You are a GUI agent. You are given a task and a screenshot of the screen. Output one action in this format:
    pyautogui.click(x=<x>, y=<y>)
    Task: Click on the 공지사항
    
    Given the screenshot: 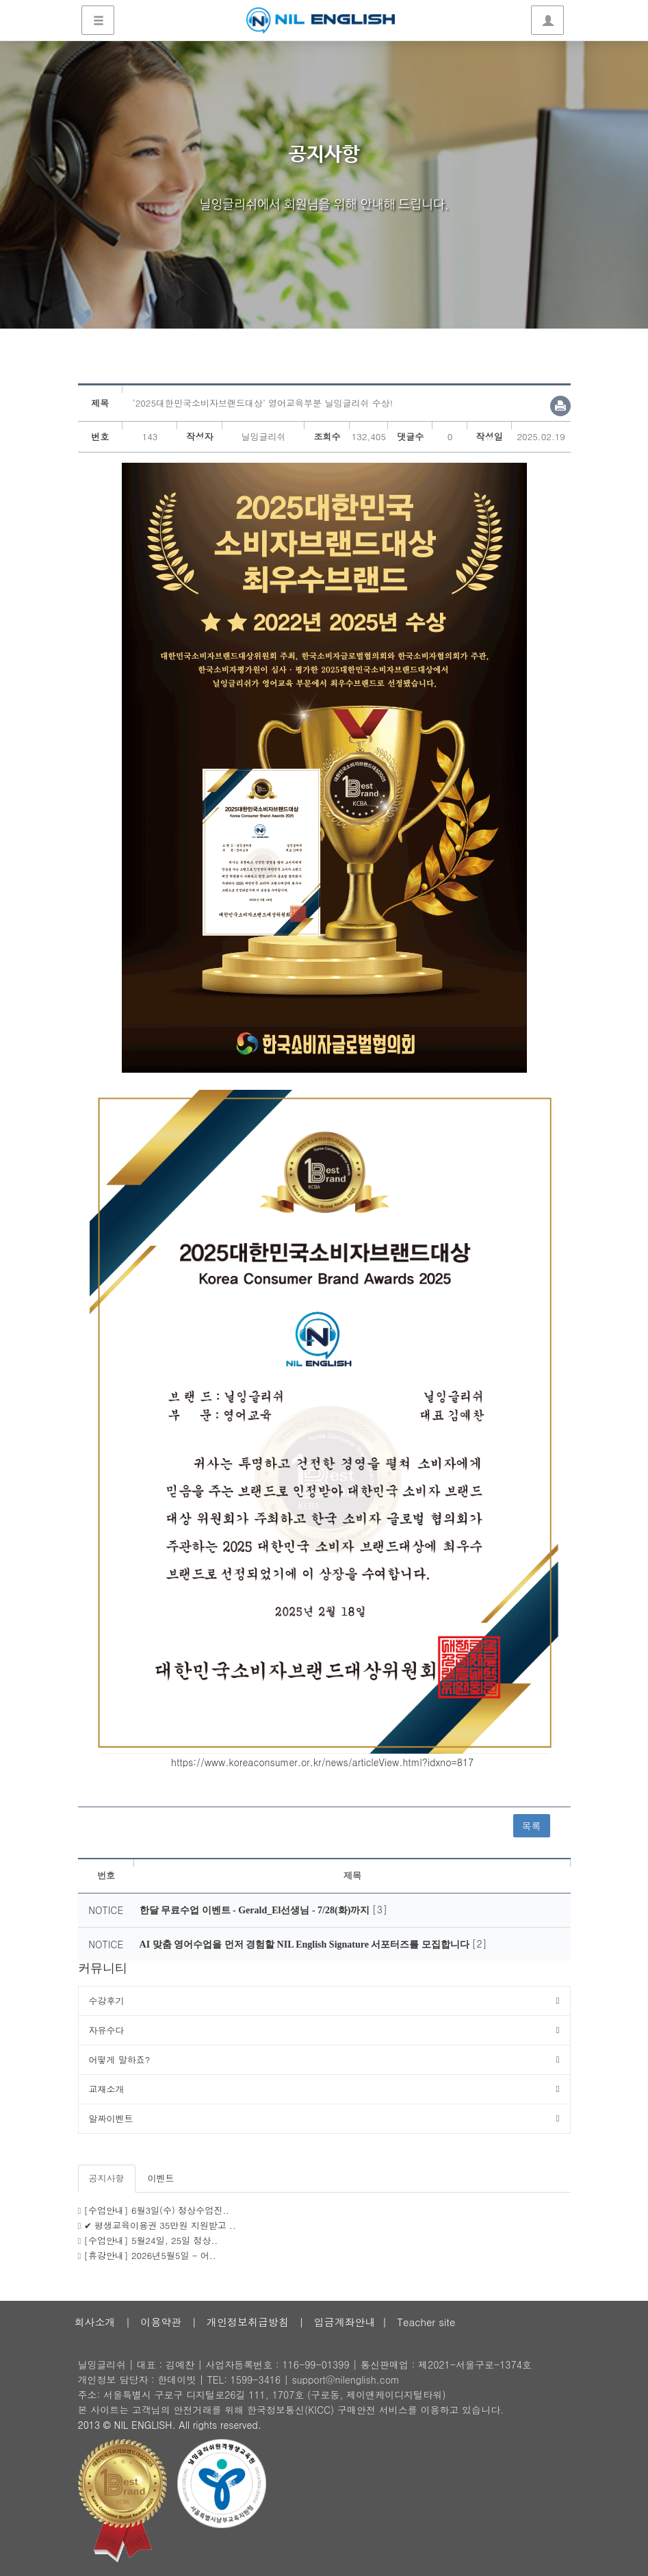 What is the action you would take?
    pyautogui.click(x=107, y=2177)
    